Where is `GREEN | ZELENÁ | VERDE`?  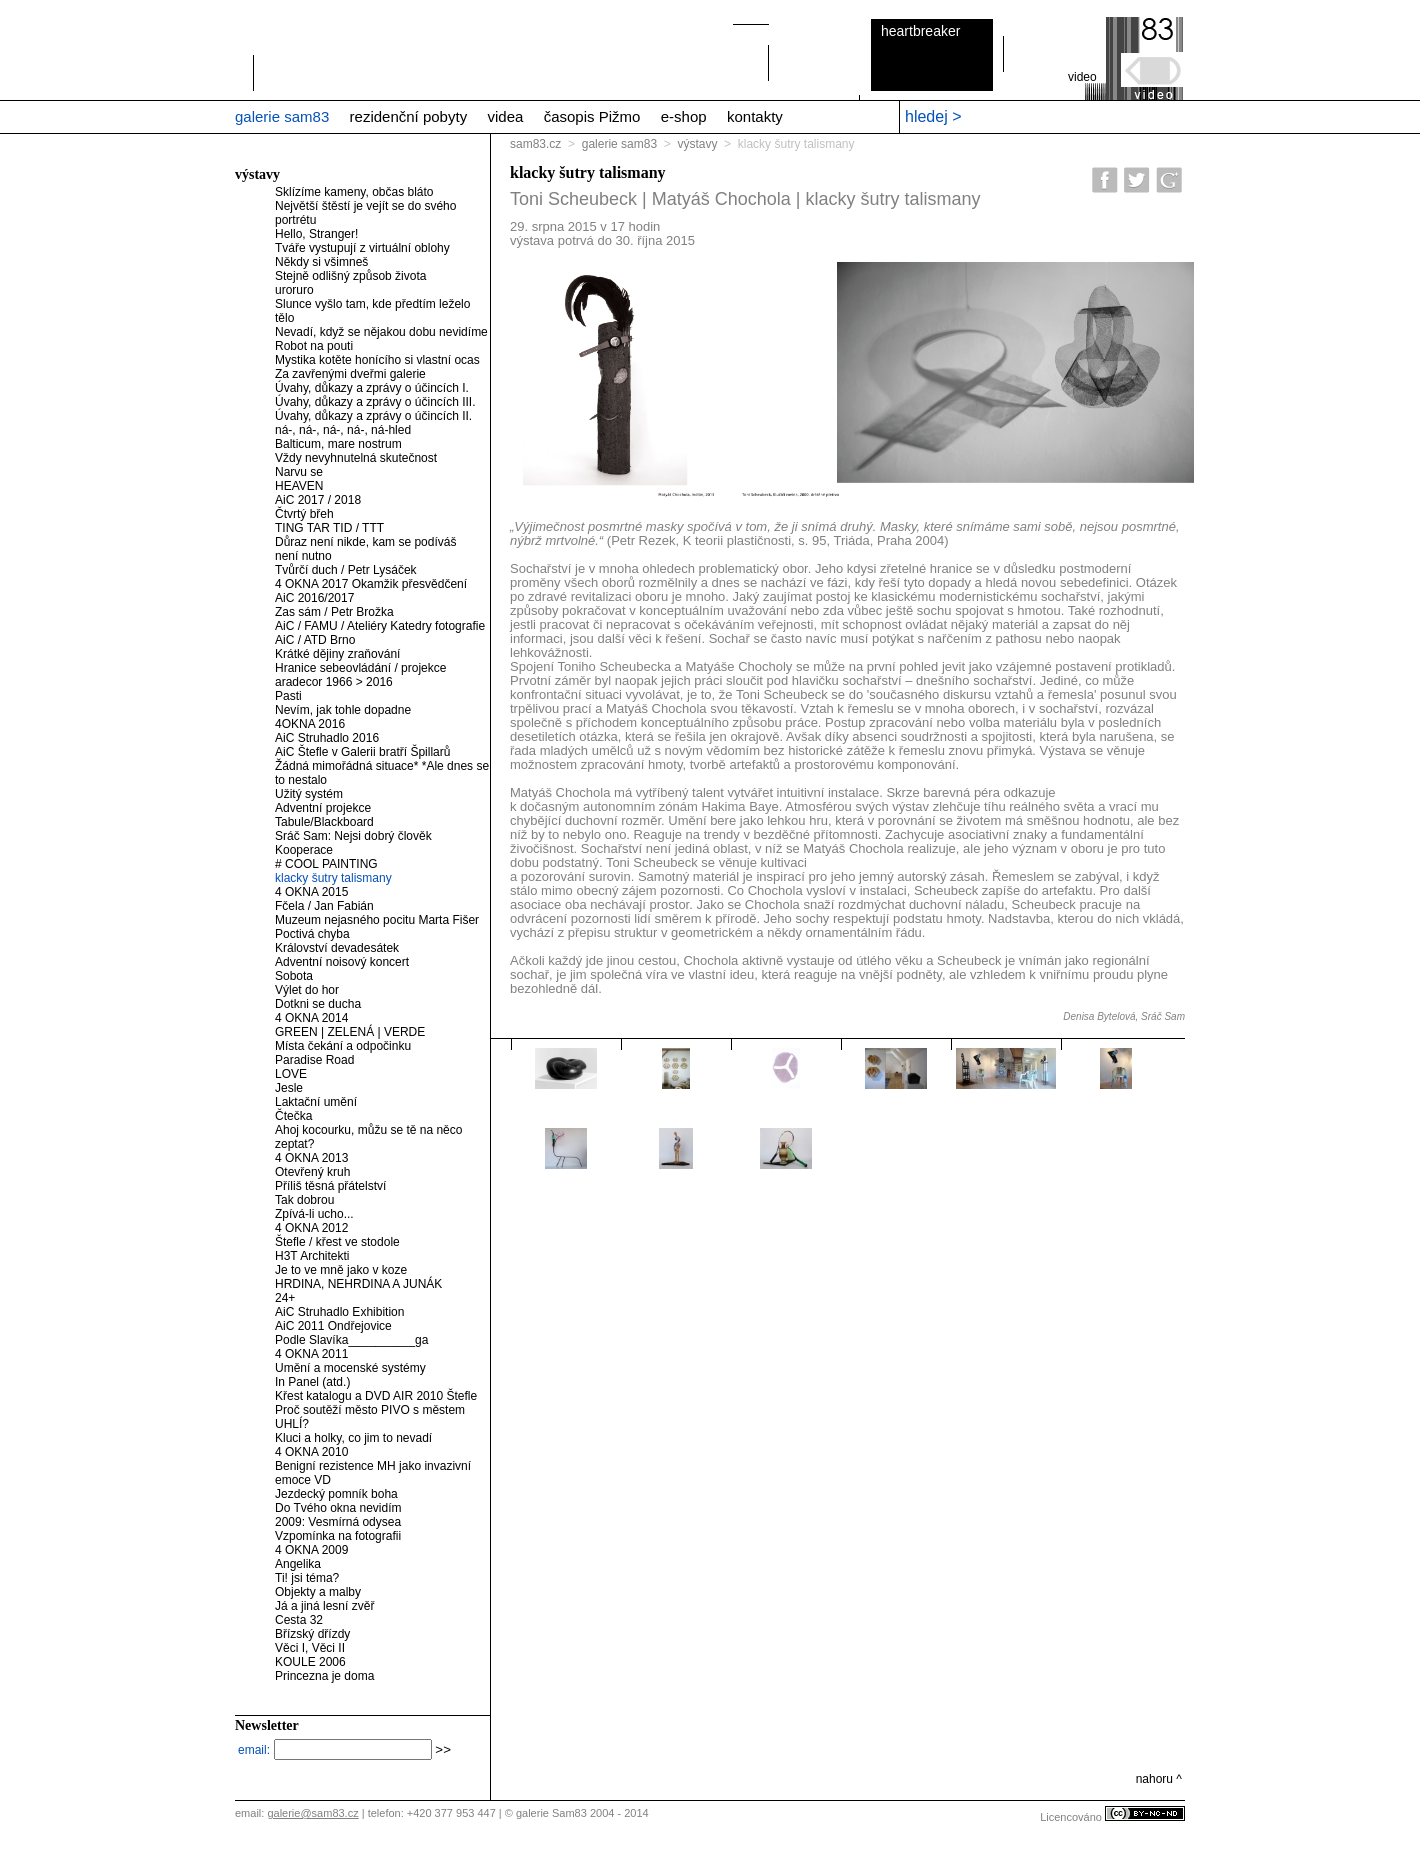 GREEN | ZELENÁ | VERDE is located at coordinates (350, 1032).